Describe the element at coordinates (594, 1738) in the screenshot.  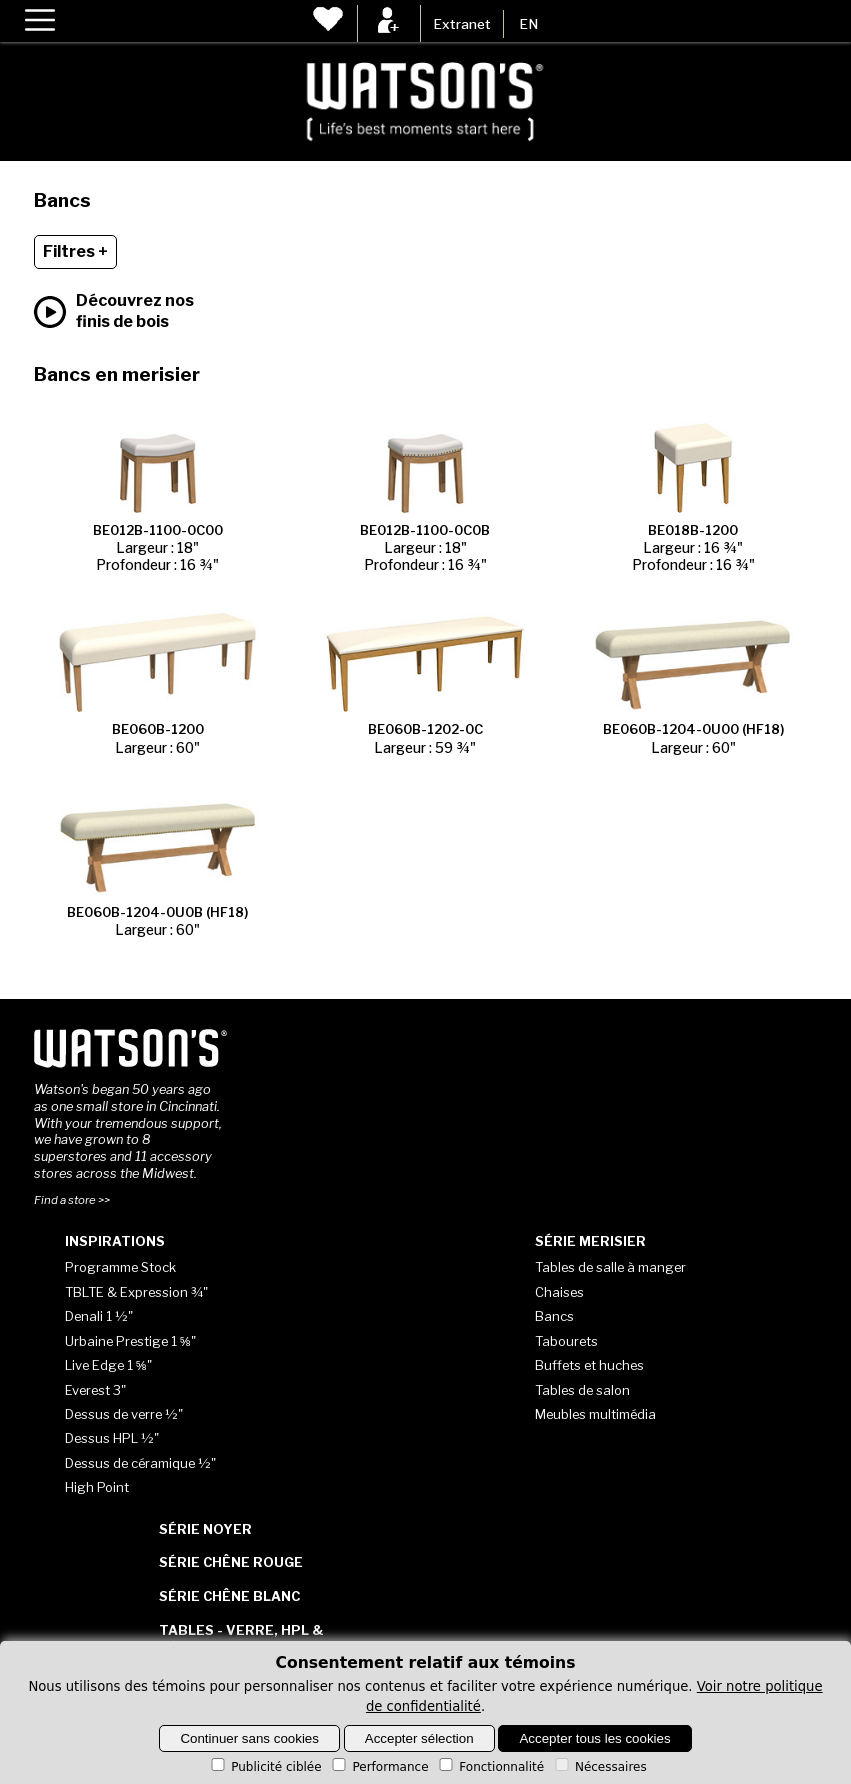
I see `Accepter tous les cookies` at that location.